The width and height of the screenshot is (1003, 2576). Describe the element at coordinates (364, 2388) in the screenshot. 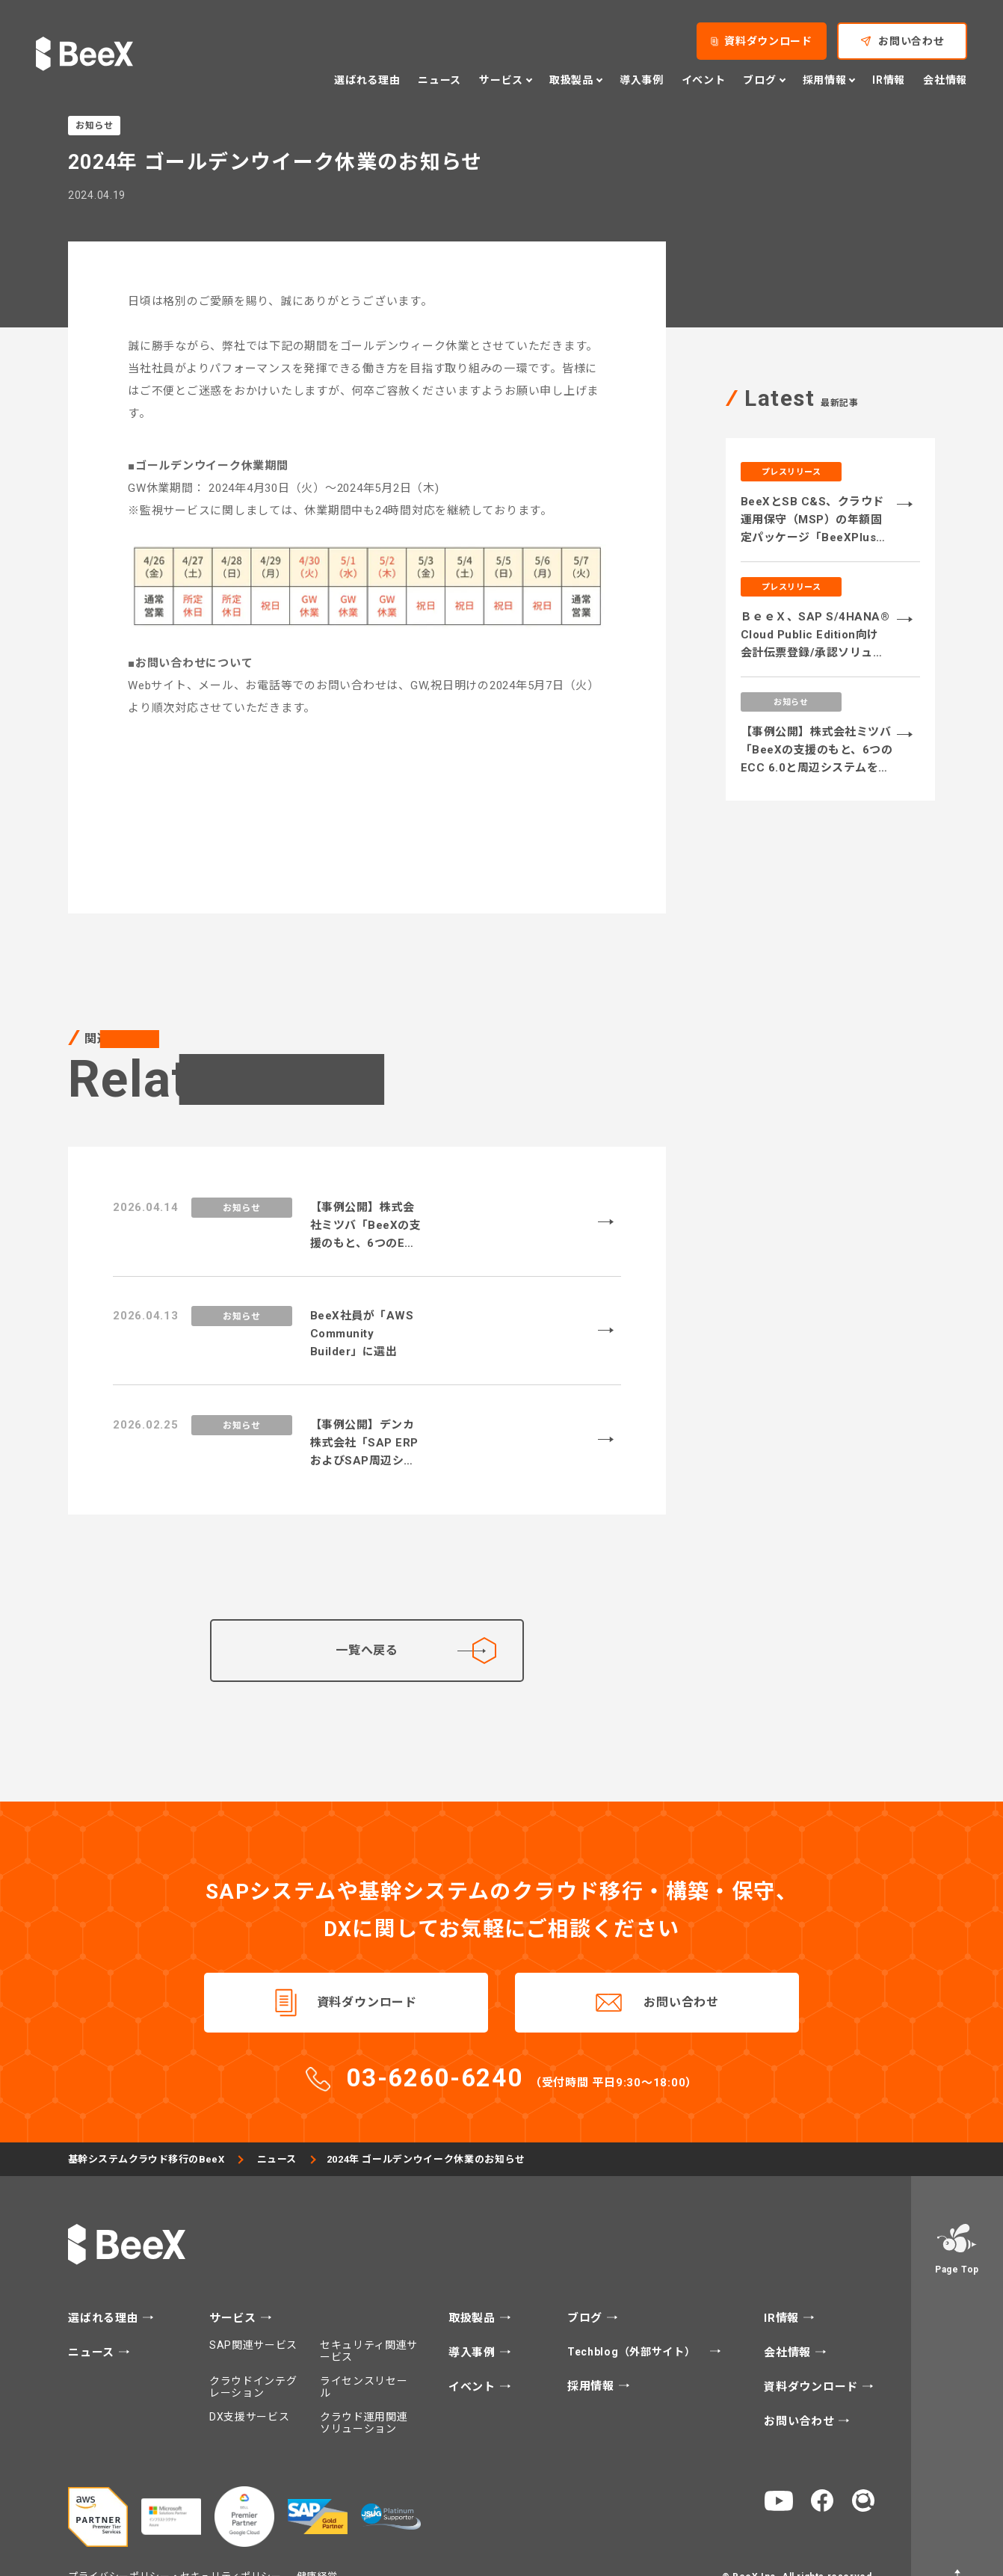

I see `クラウド運用関連ソリューション` at that location.